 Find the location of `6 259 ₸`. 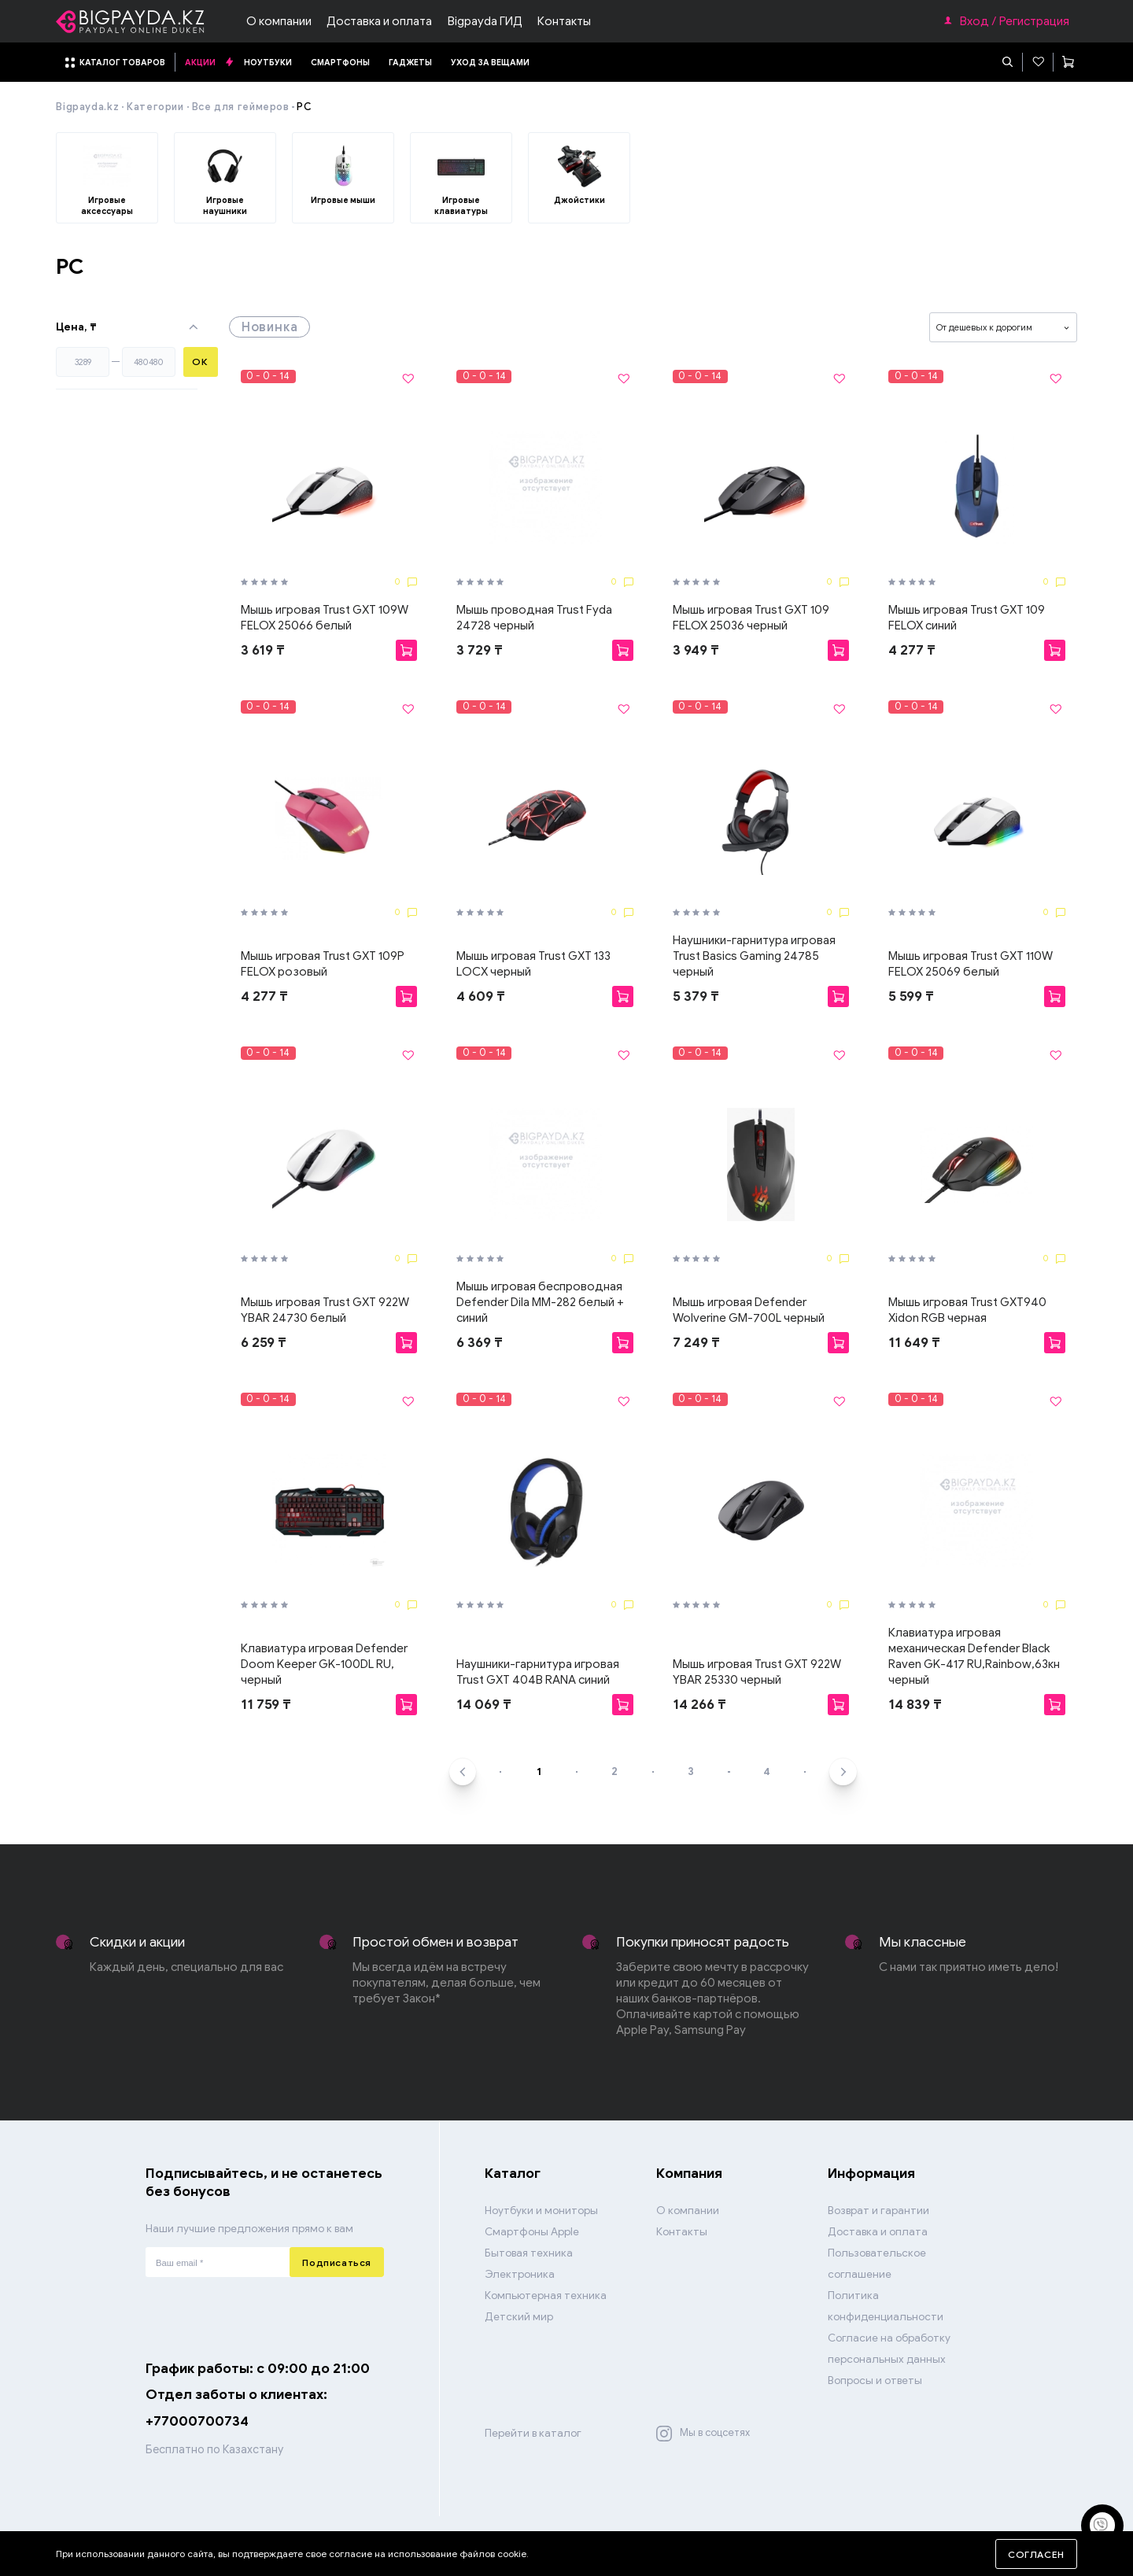

6 259 ₸ is located at coordinates (263, 1342).